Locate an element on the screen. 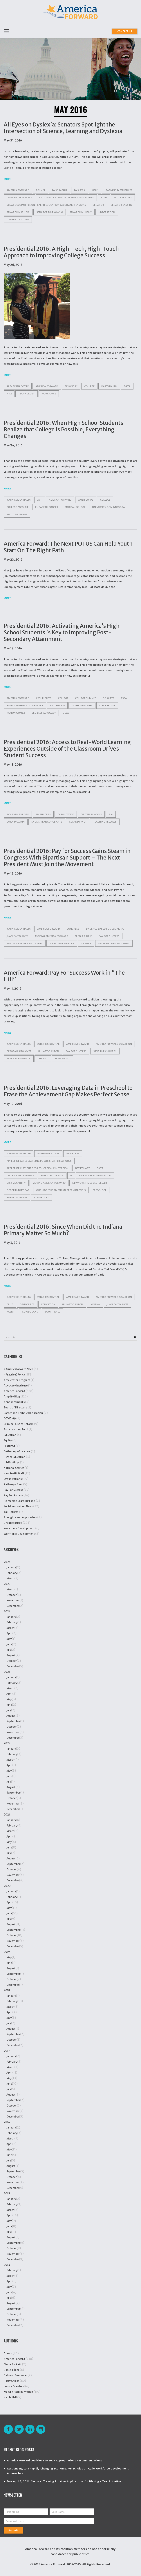 This screenshot has height=2576, width=141. College is located at coordinates (89, 386).